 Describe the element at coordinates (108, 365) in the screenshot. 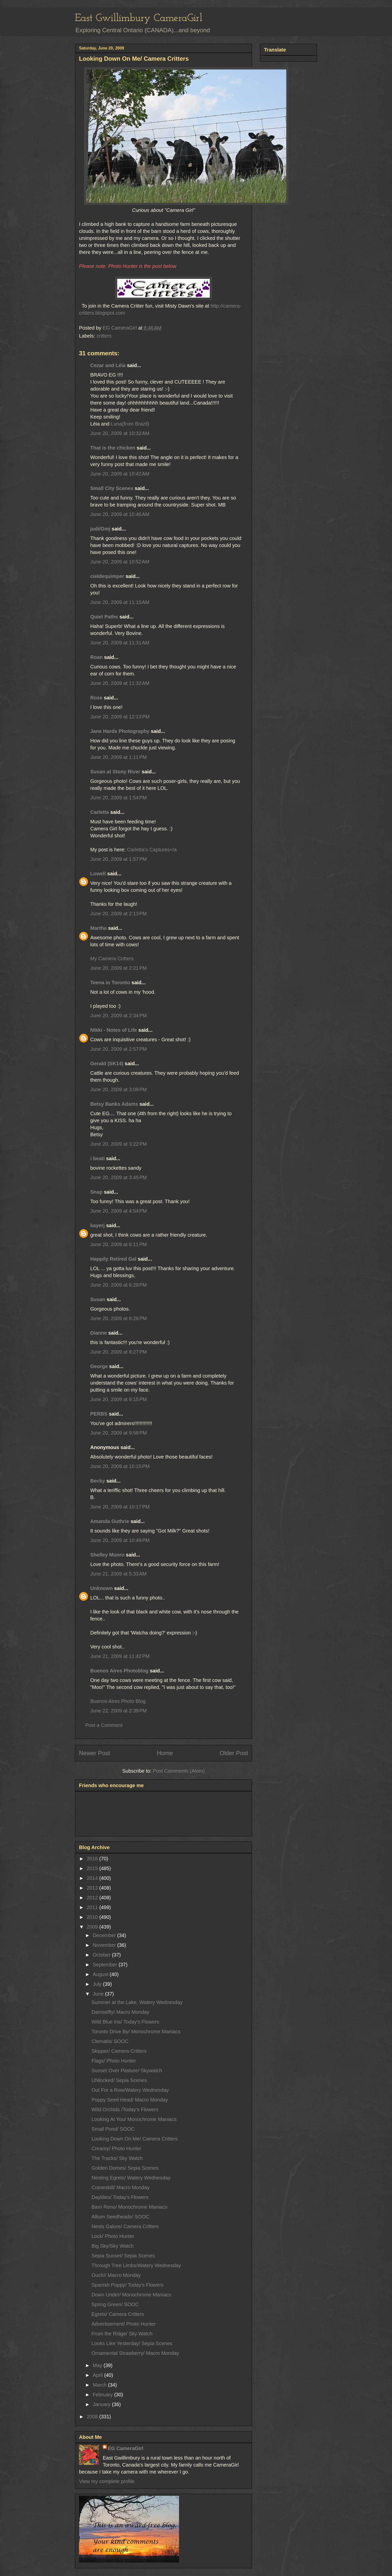

I see `Cezar and Léia` at that location.